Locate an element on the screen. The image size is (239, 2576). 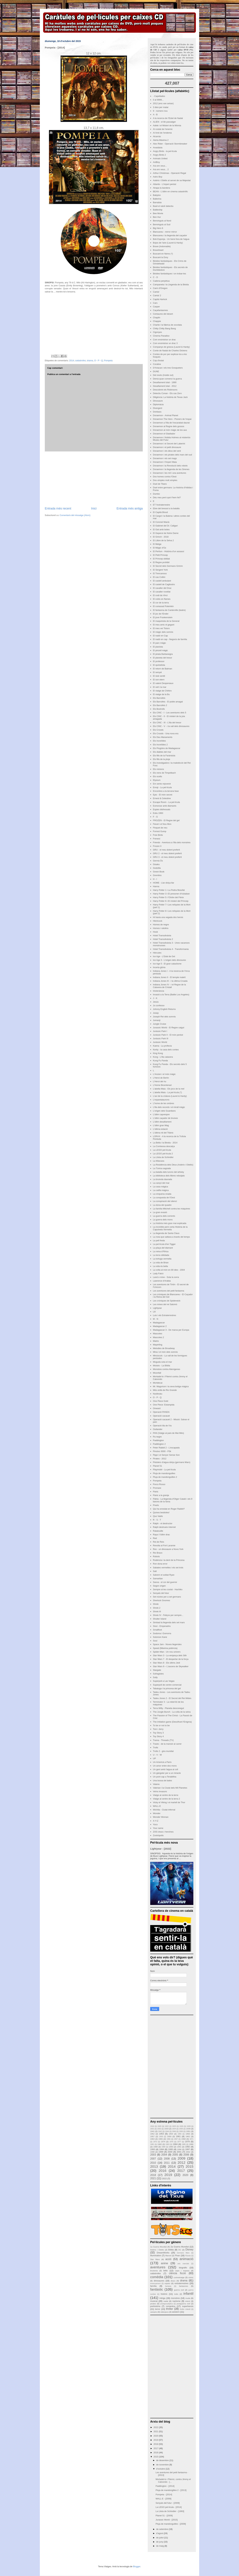
GRU - el meu dolent preferit is located at coordinates (166, 849).